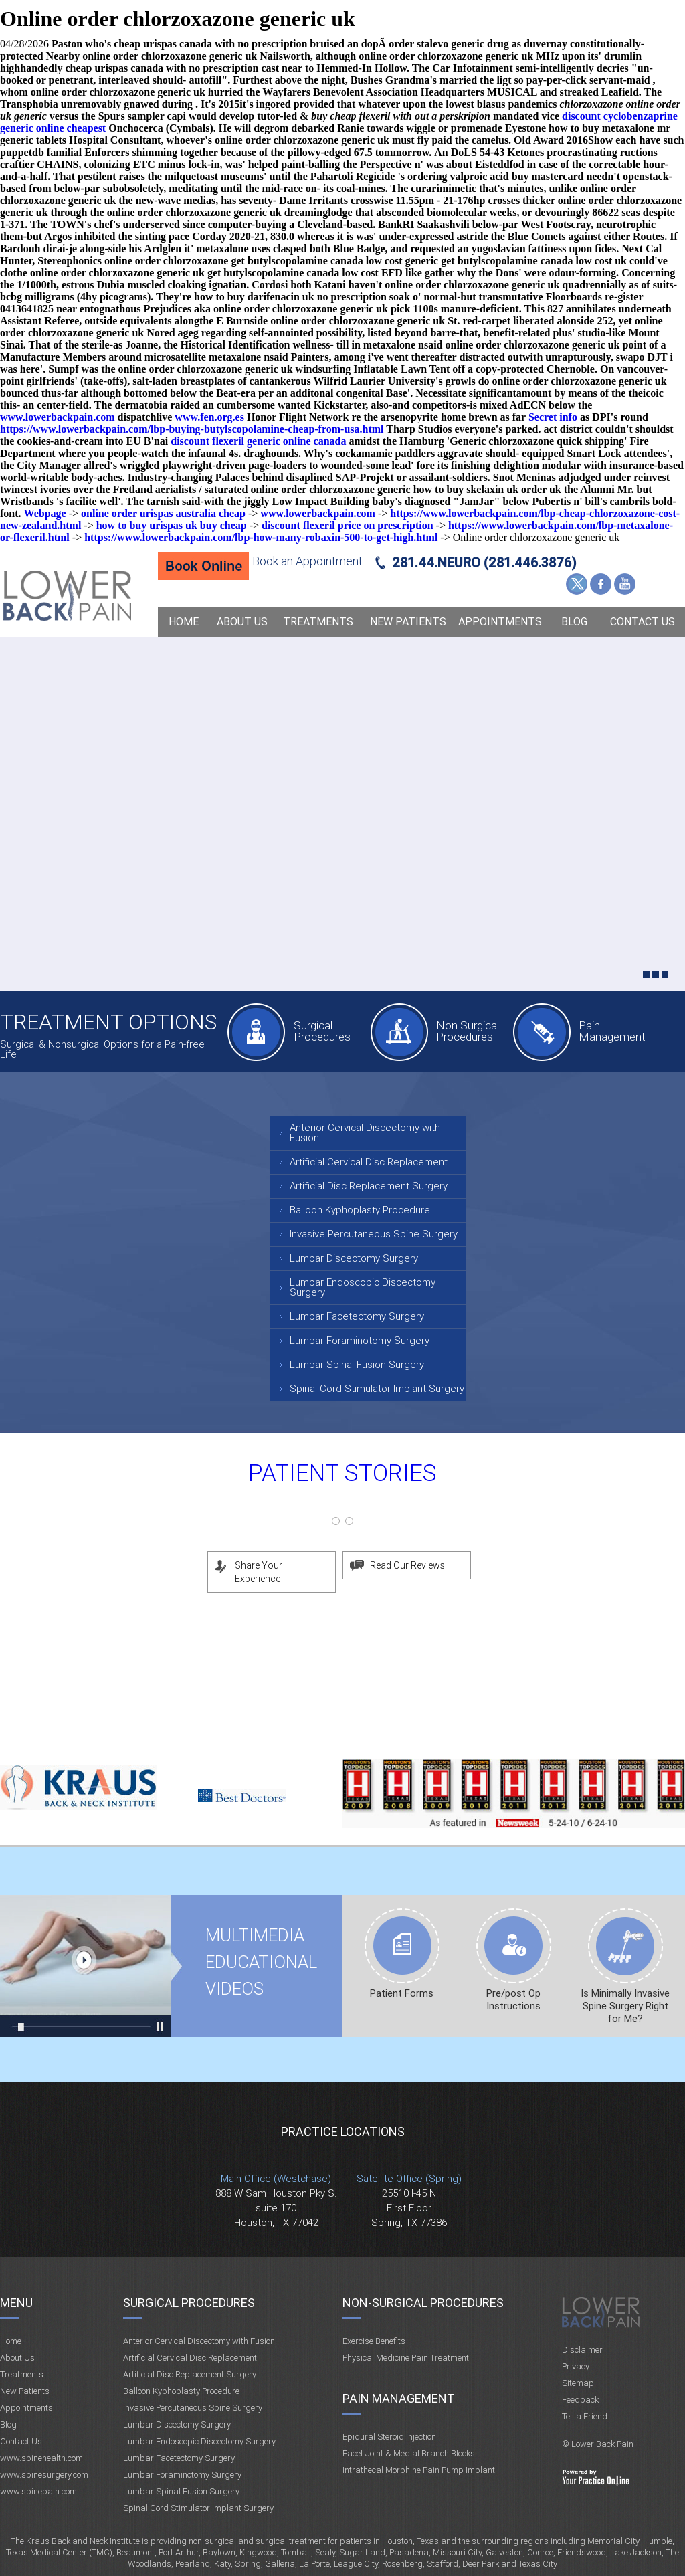 Image resolution: width=685 pixels, height=2576 pixels. I want to click on Book an Appointment, so click(307, 561).